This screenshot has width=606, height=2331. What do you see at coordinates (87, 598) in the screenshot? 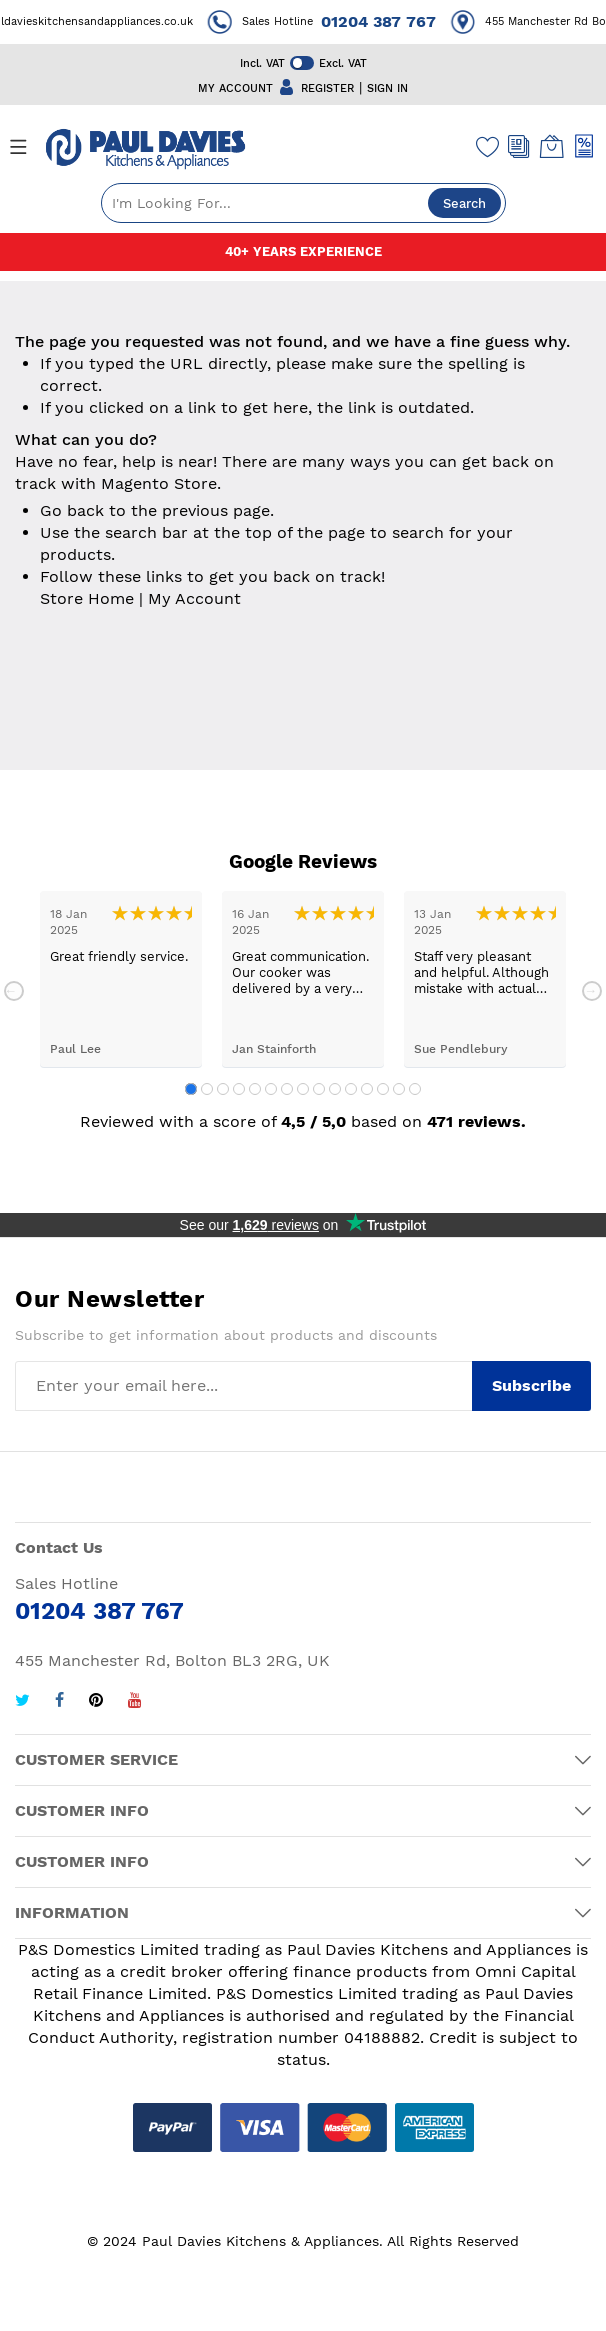
I see `Store Home` at bounding box center [87, 598].